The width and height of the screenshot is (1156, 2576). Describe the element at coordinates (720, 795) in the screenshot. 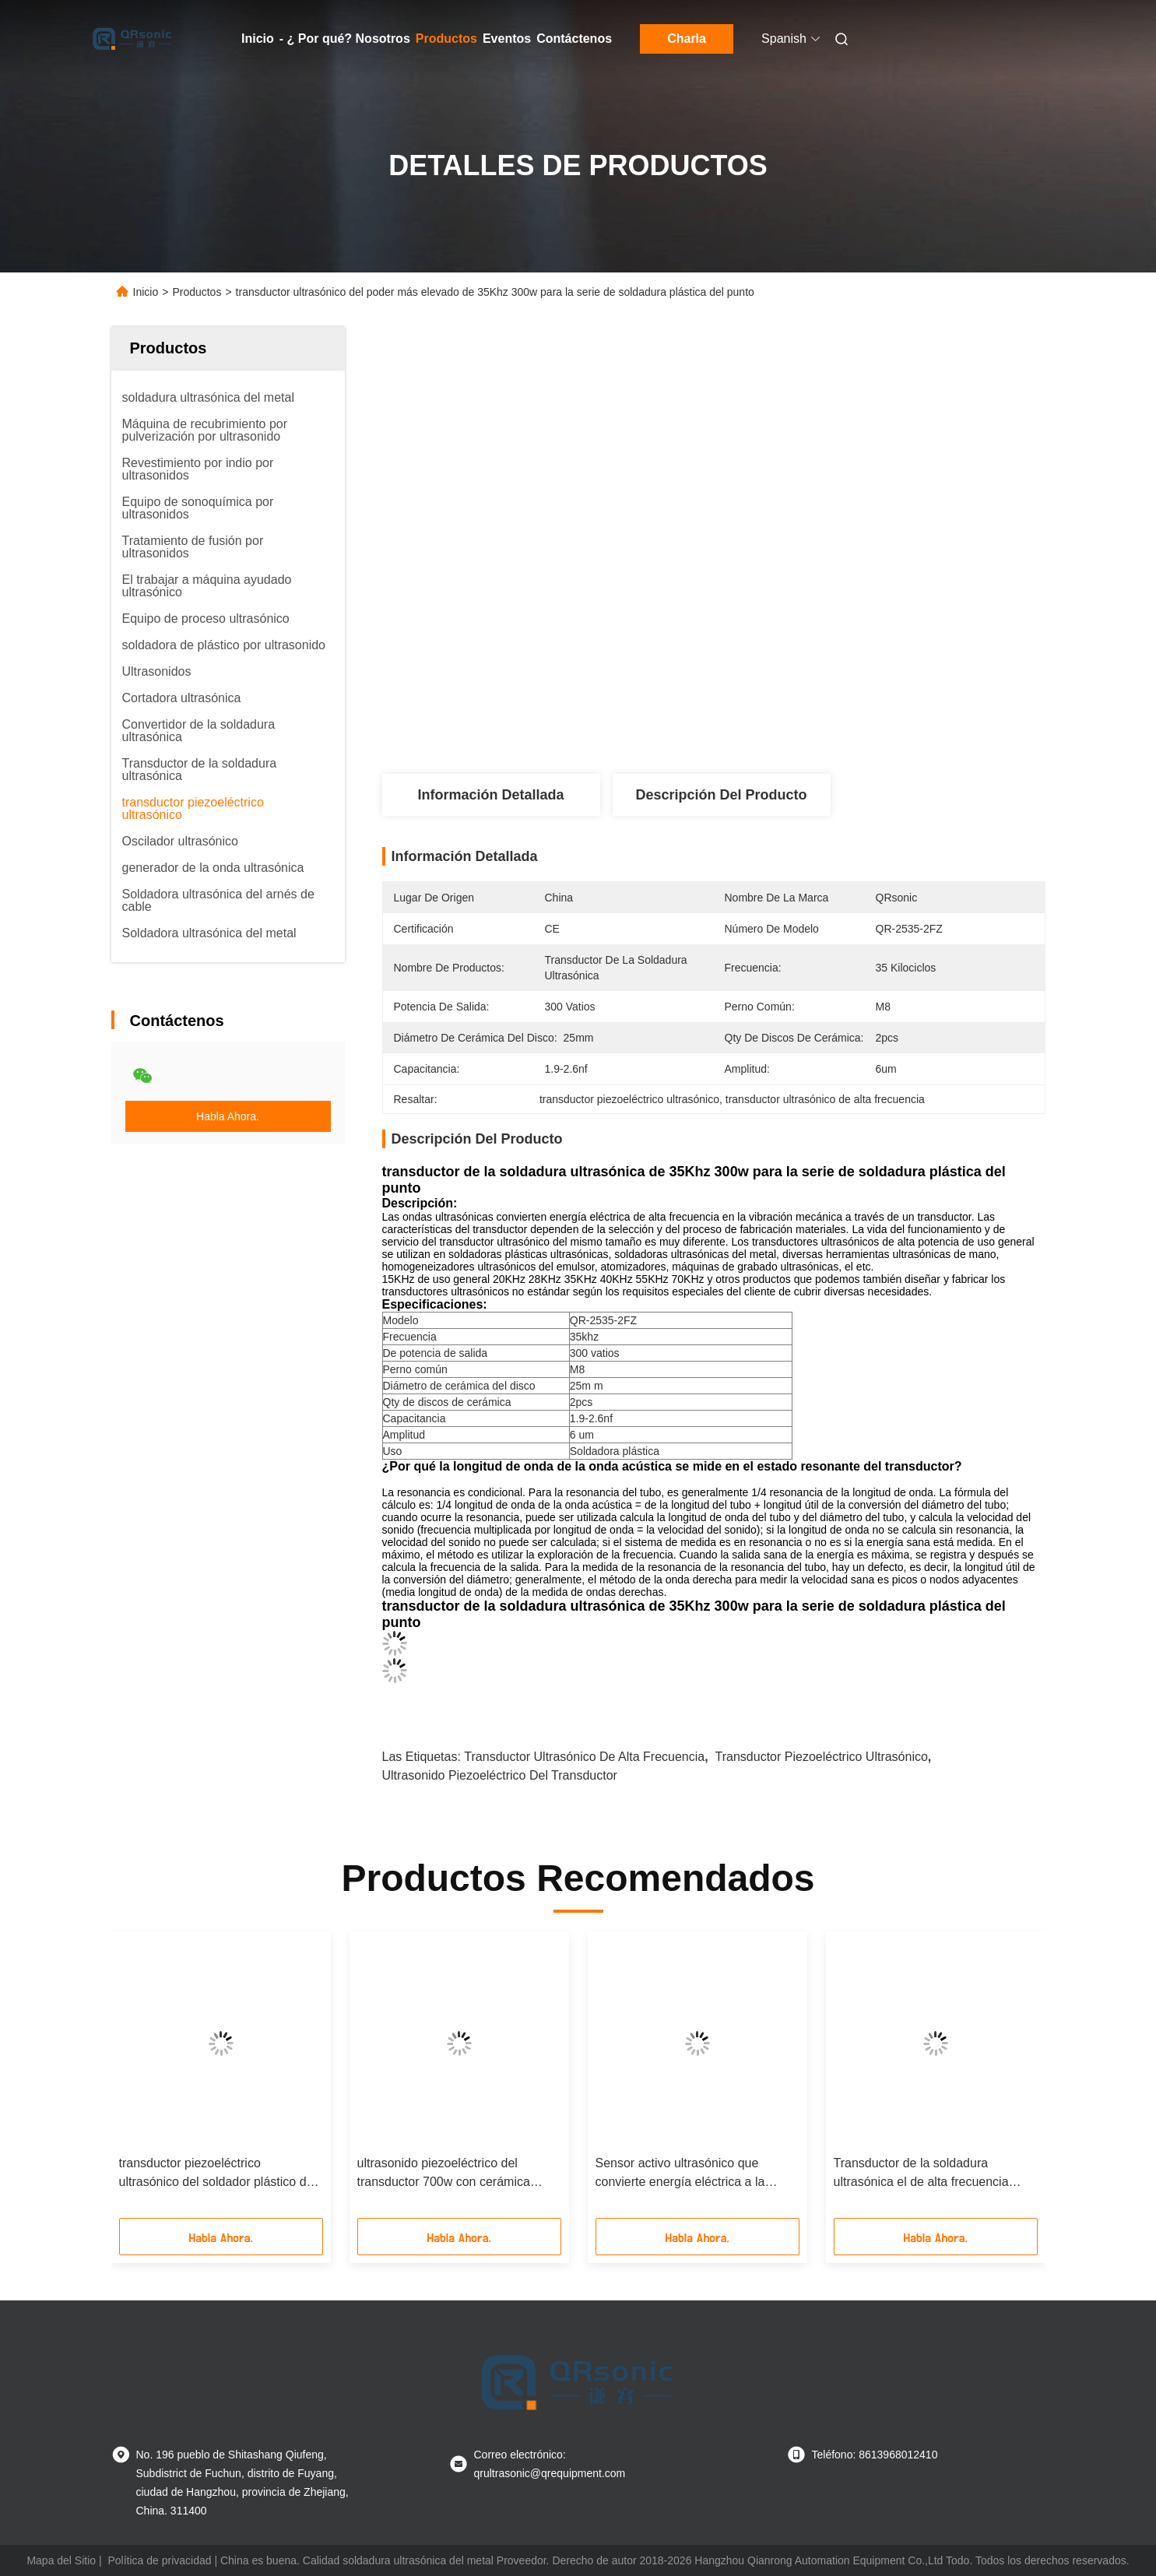

I see `Descripción del Producto` at that location.